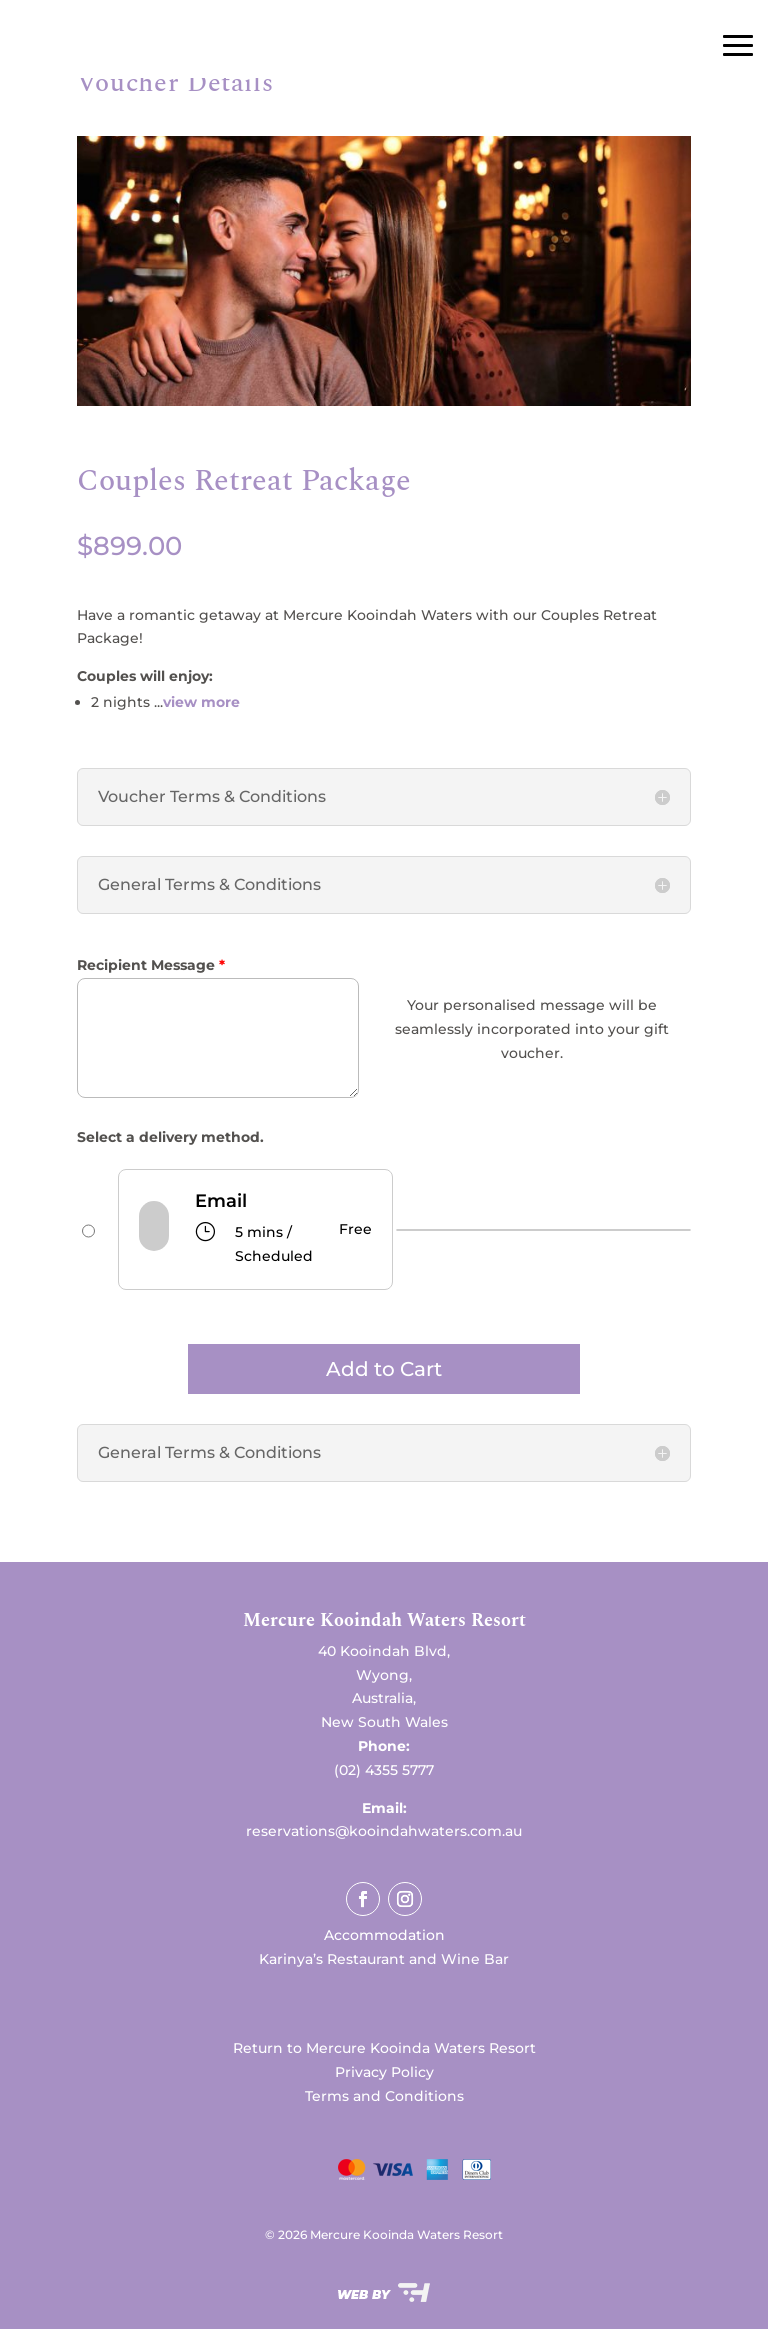 The image size is (768, 2329). Describe the element at coordinates (384, 2096) in the screenshot. I see `Terms and Conditions` at that location.